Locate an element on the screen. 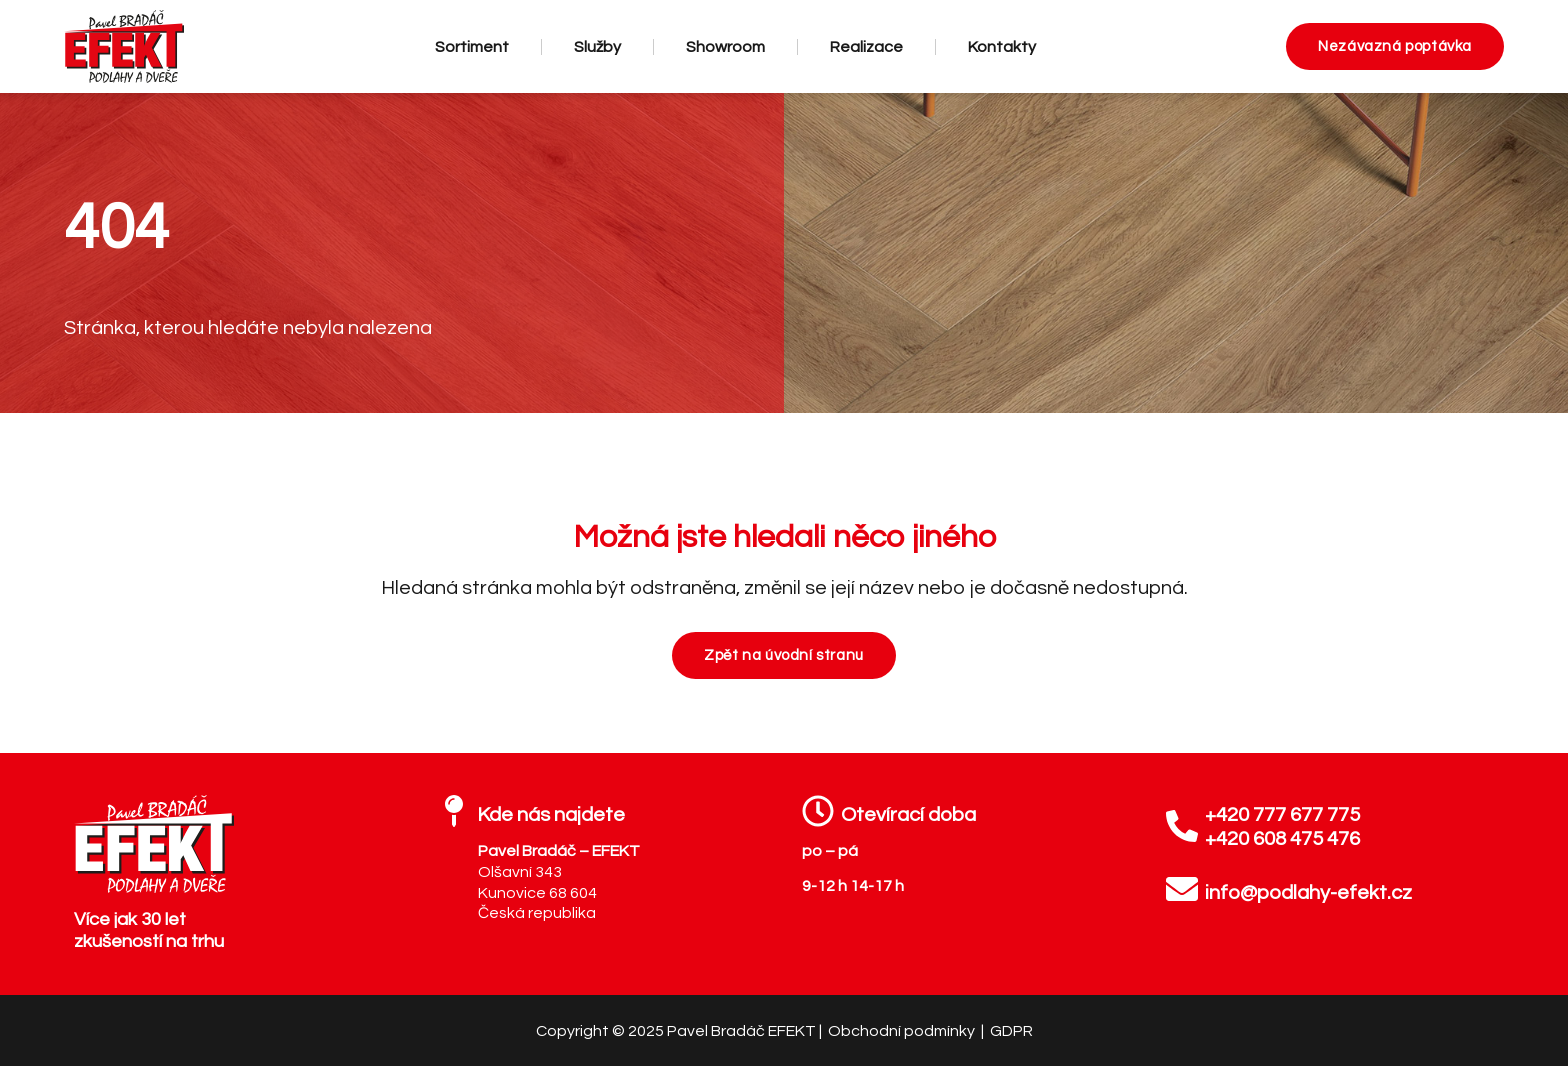 Image resolution: width=1568 pixels, height=1066 pixels. Služby is located at coordinates (597, 47).